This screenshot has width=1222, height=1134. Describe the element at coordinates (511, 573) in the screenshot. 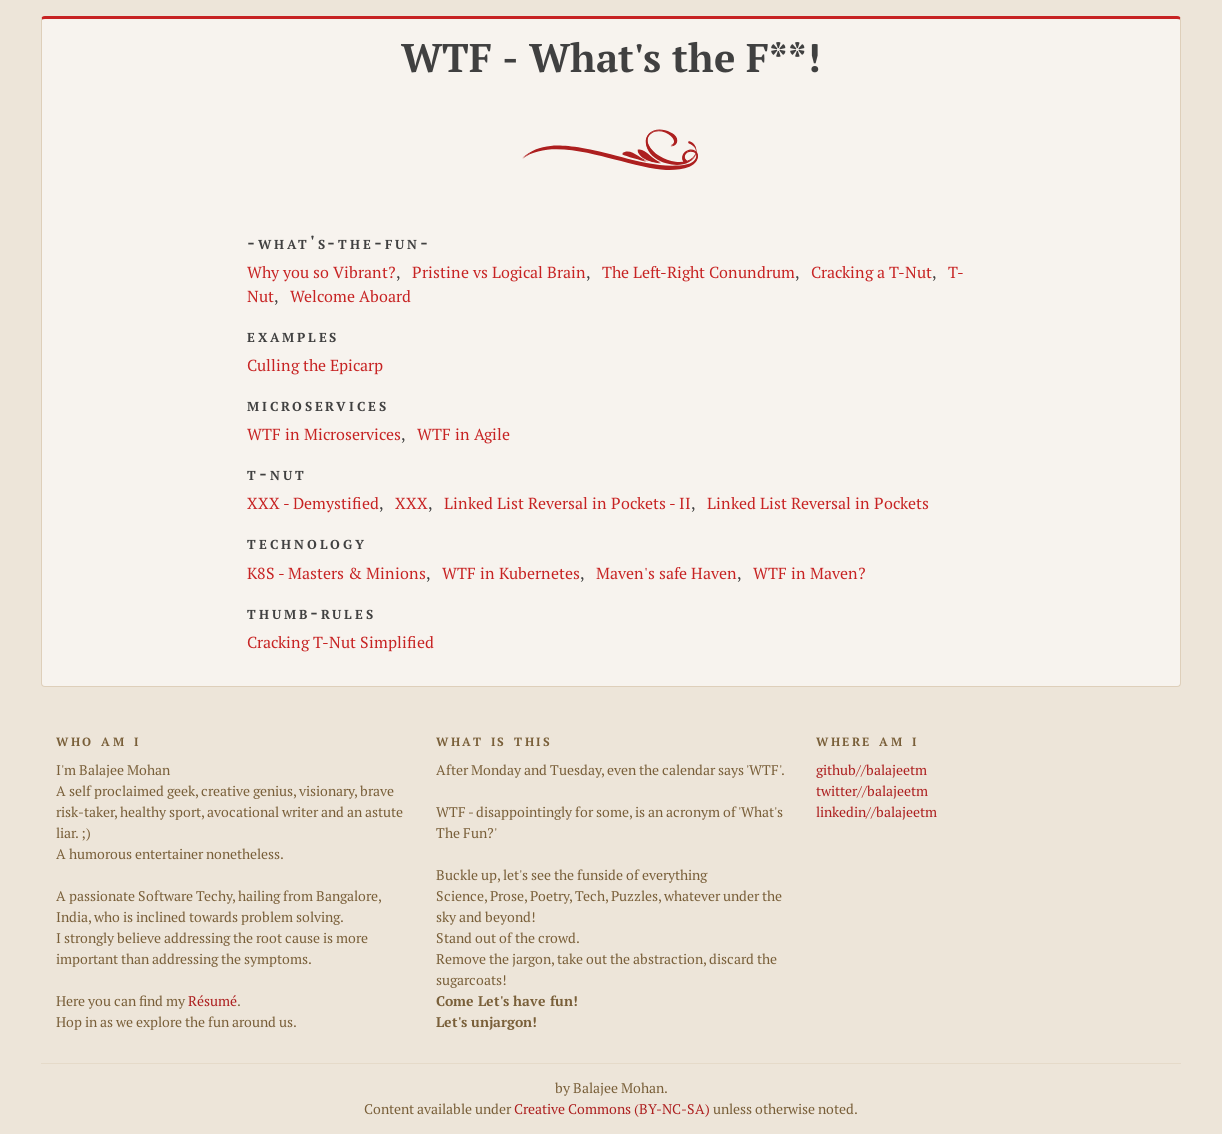

I see `WTF in Kubernetes` at that location.